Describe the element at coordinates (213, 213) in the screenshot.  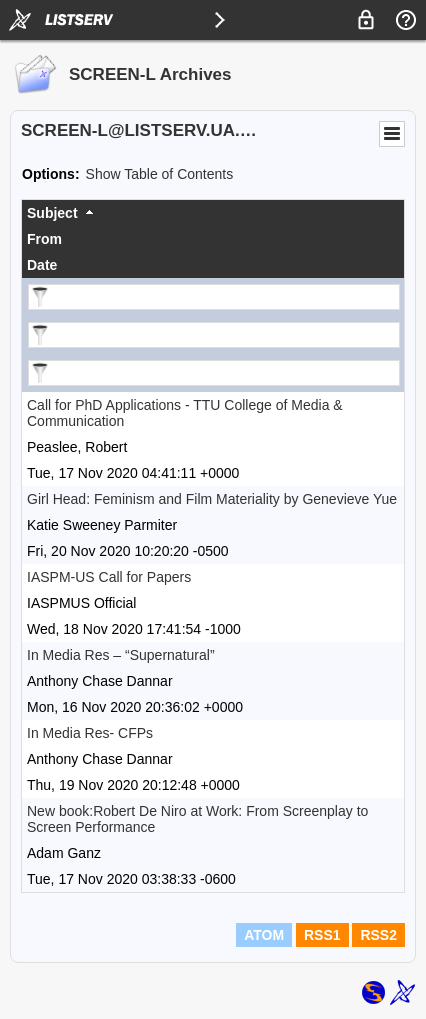
I see `[columnheader]` at that location.